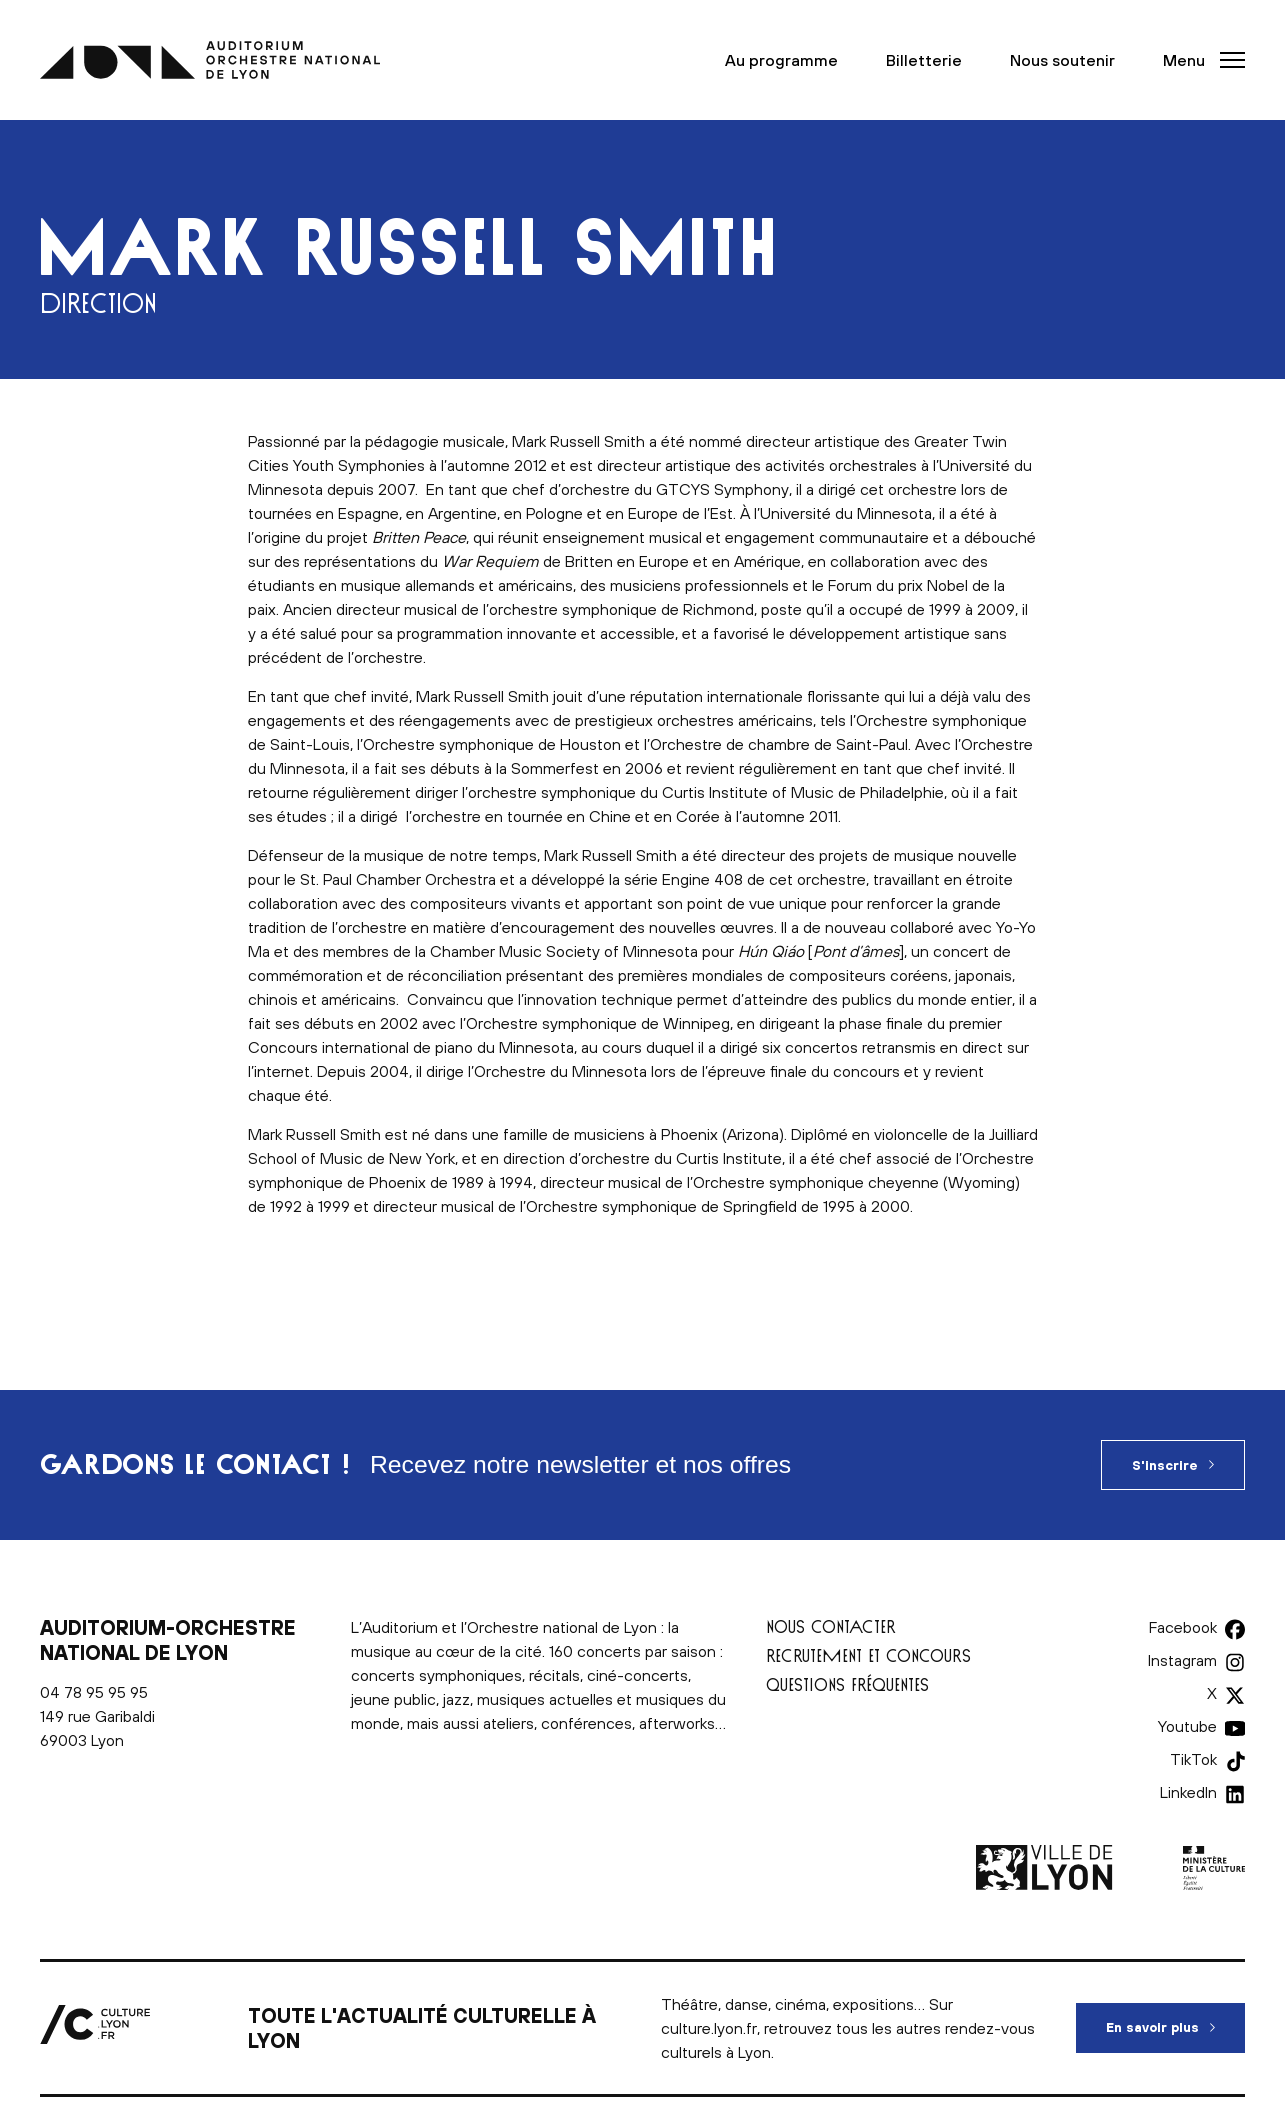 Image resolution: width=1285 pixels, height=2116 pixels. Describe the element at coordinates (1198, 60) in the screenshot. I see `[button]` at that location.